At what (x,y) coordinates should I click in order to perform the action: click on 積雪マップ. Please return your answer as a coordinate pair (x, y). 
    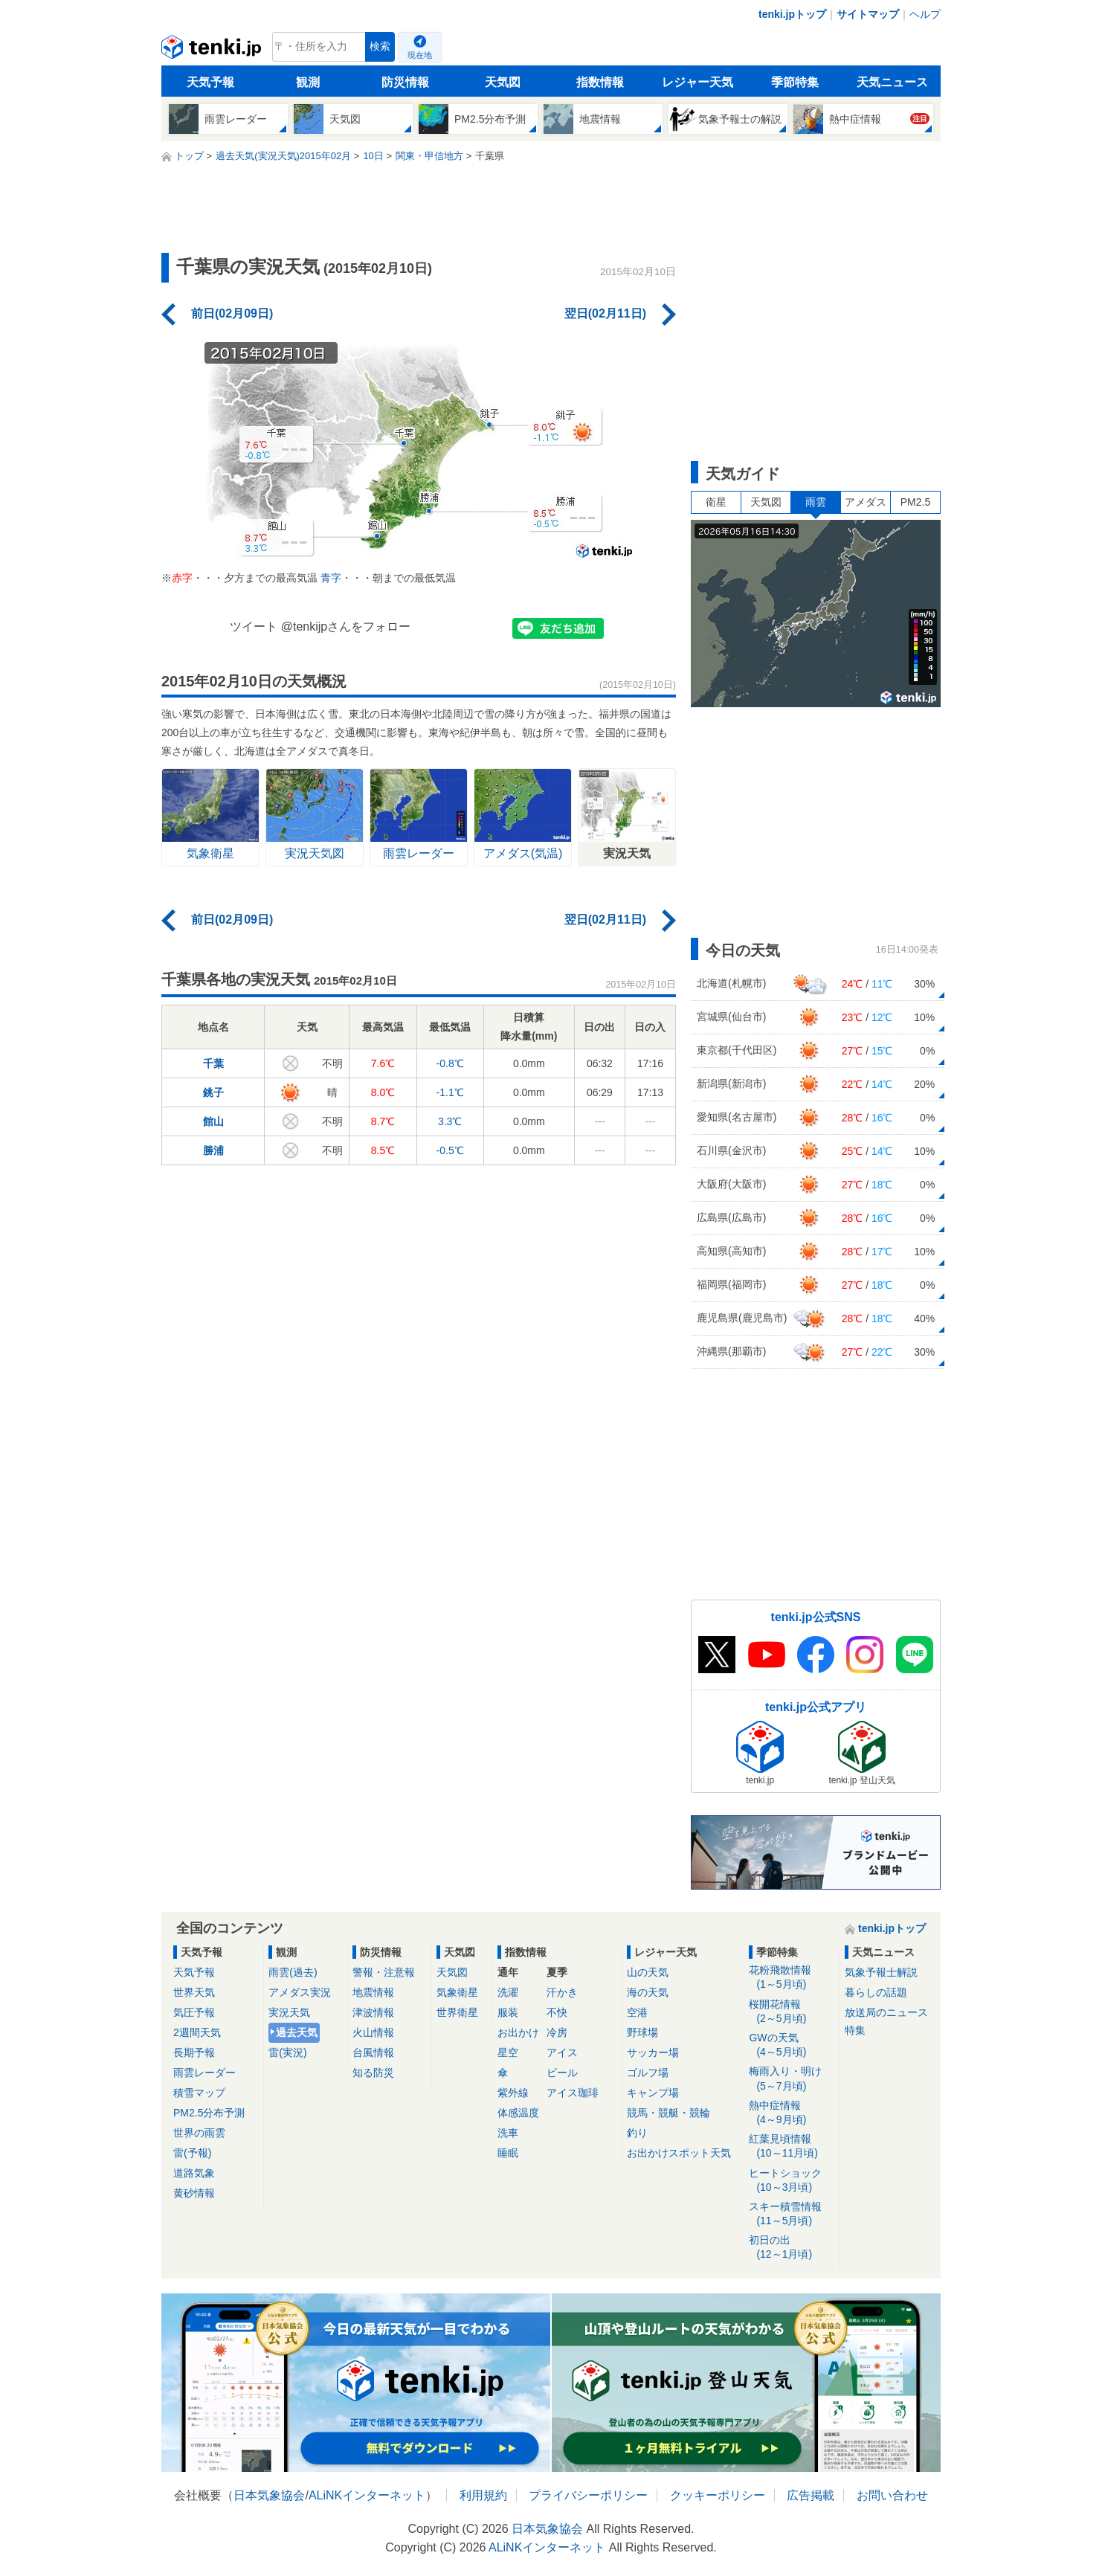
    Looking at the image, I should click on (199, 2093).